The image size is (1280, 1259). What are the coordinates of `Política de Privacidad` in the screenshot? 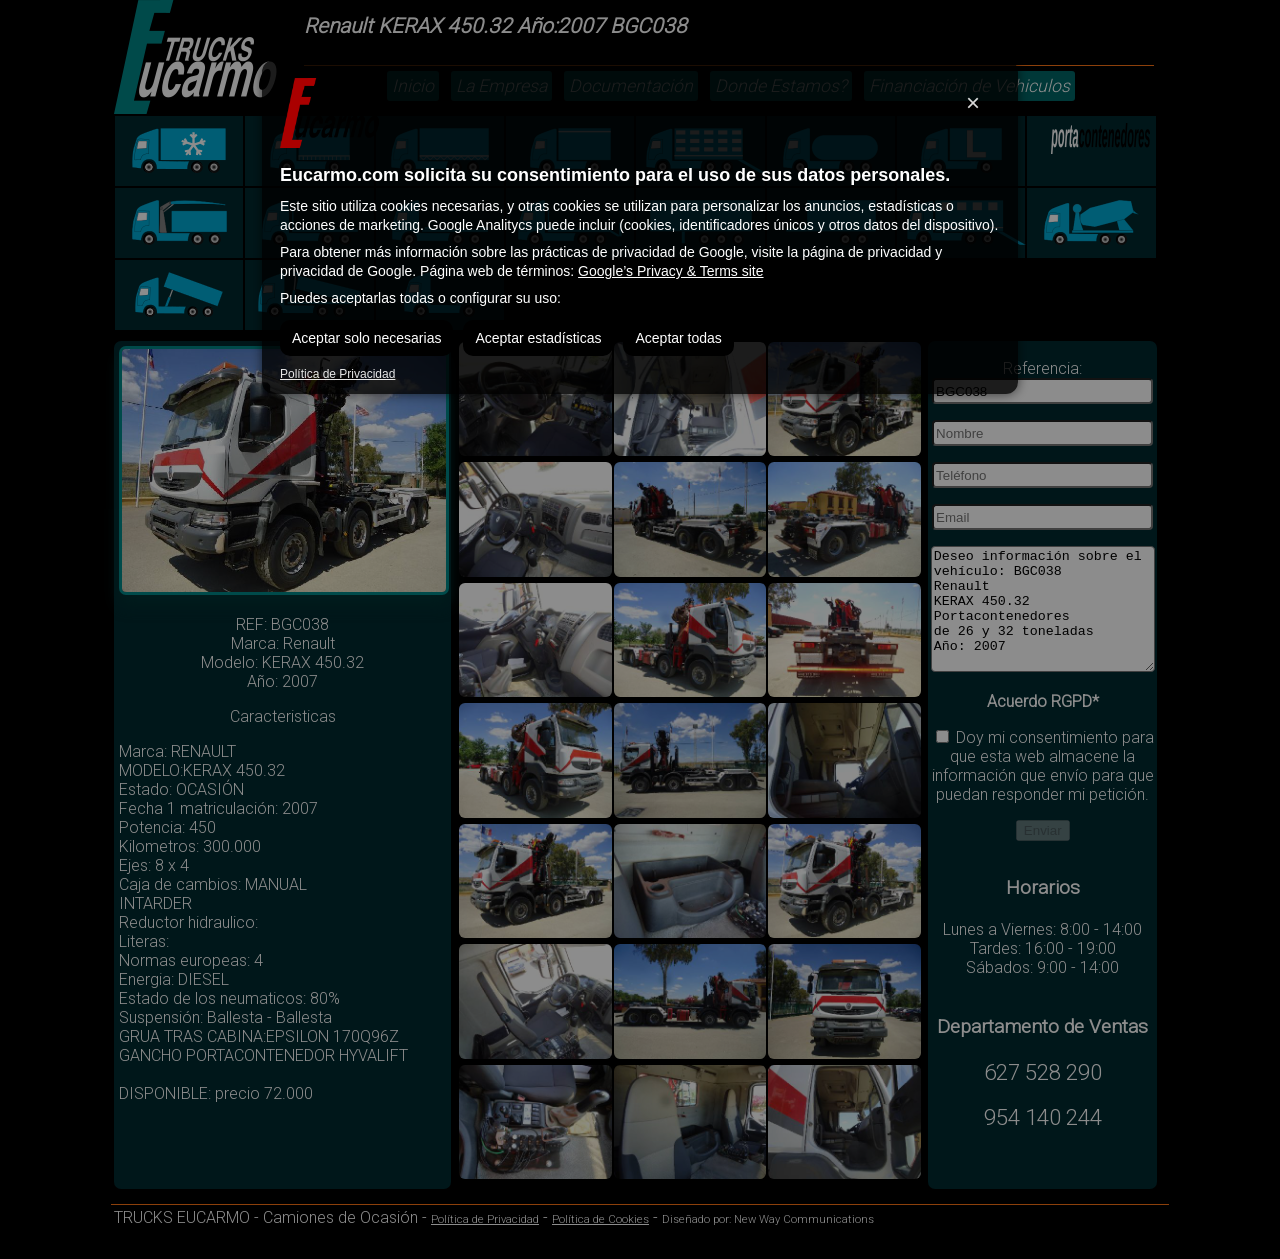 It's located at (337, 374).